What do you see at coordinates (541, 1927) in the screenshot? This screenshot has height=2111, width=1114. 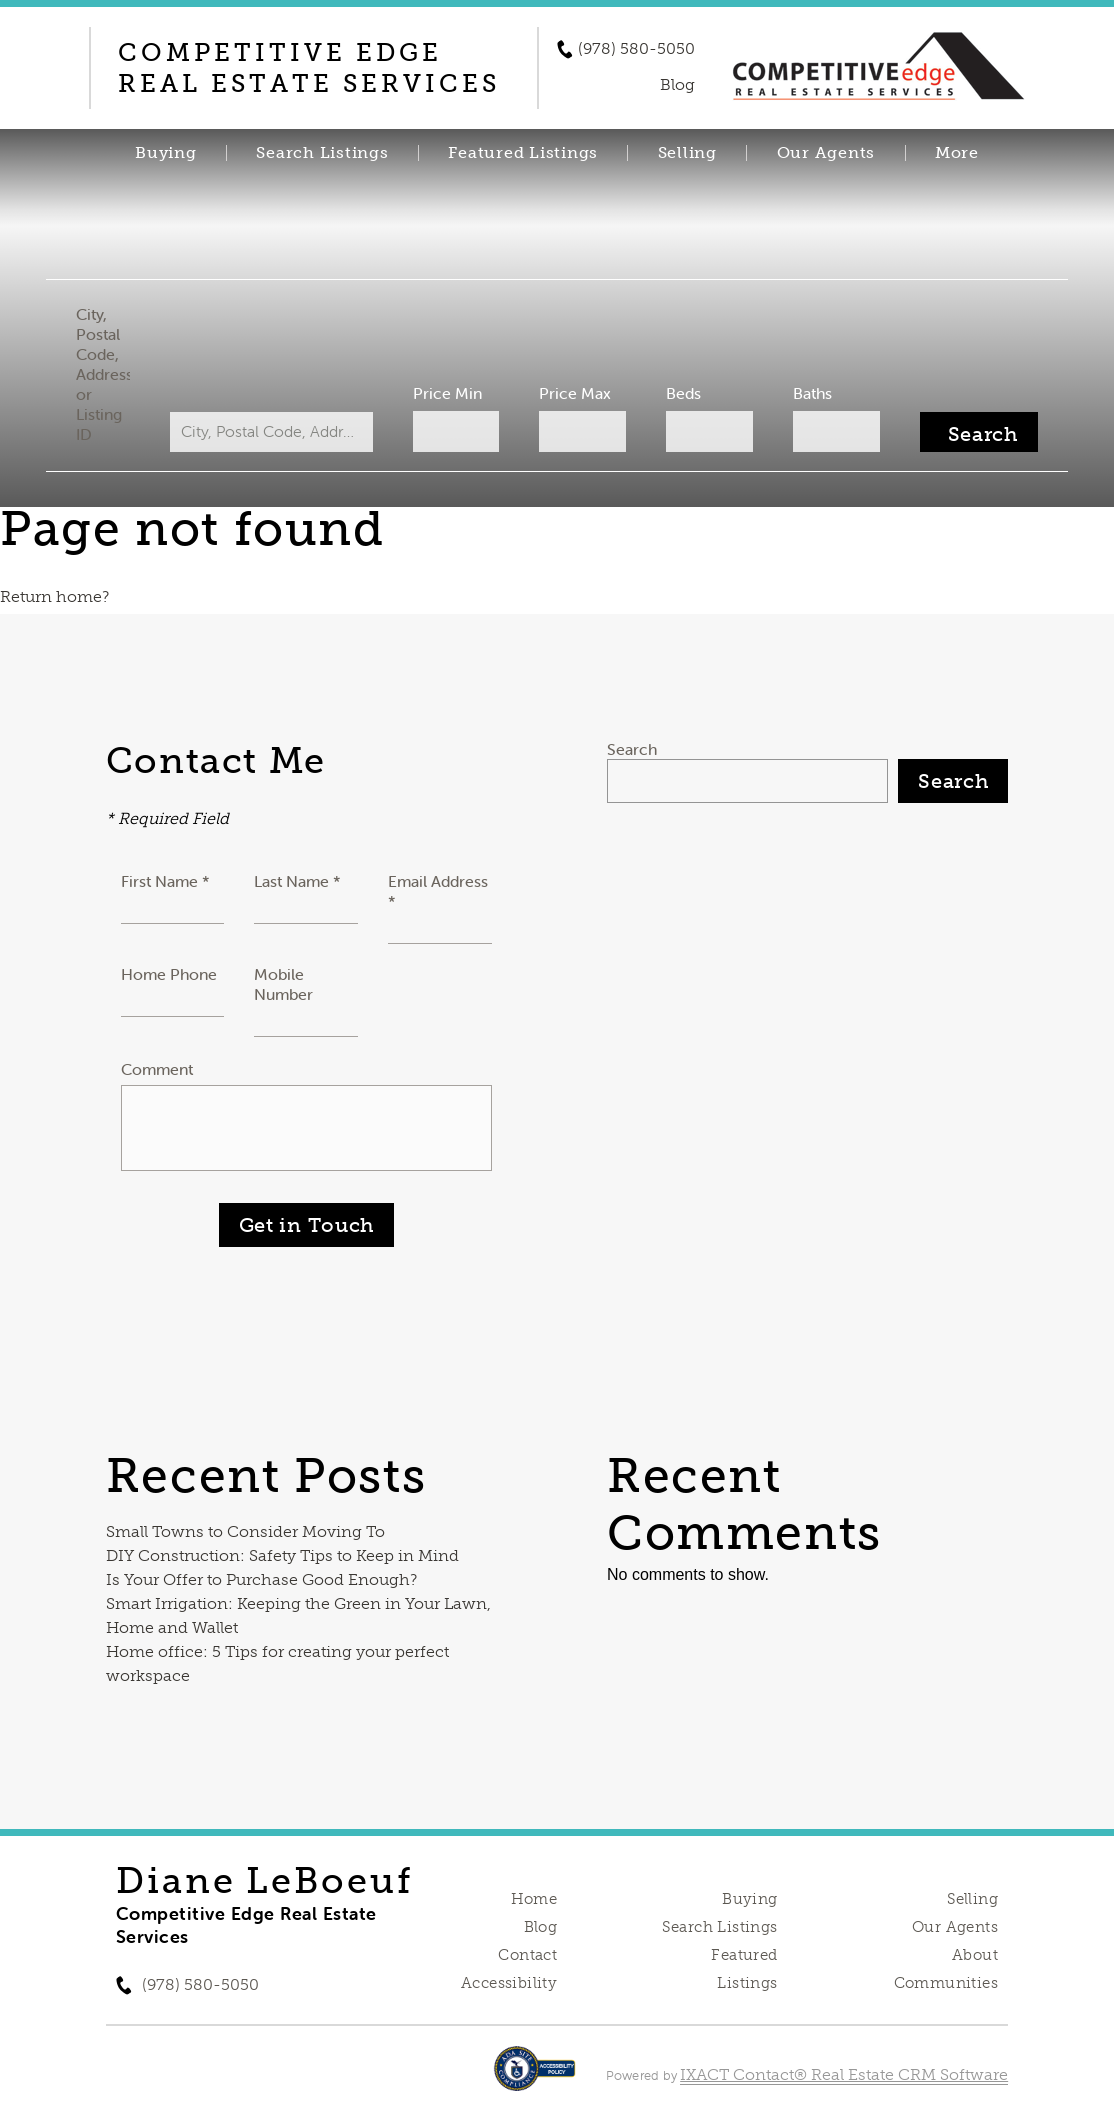 I see `Blog` at bounding box center [541, 1927].